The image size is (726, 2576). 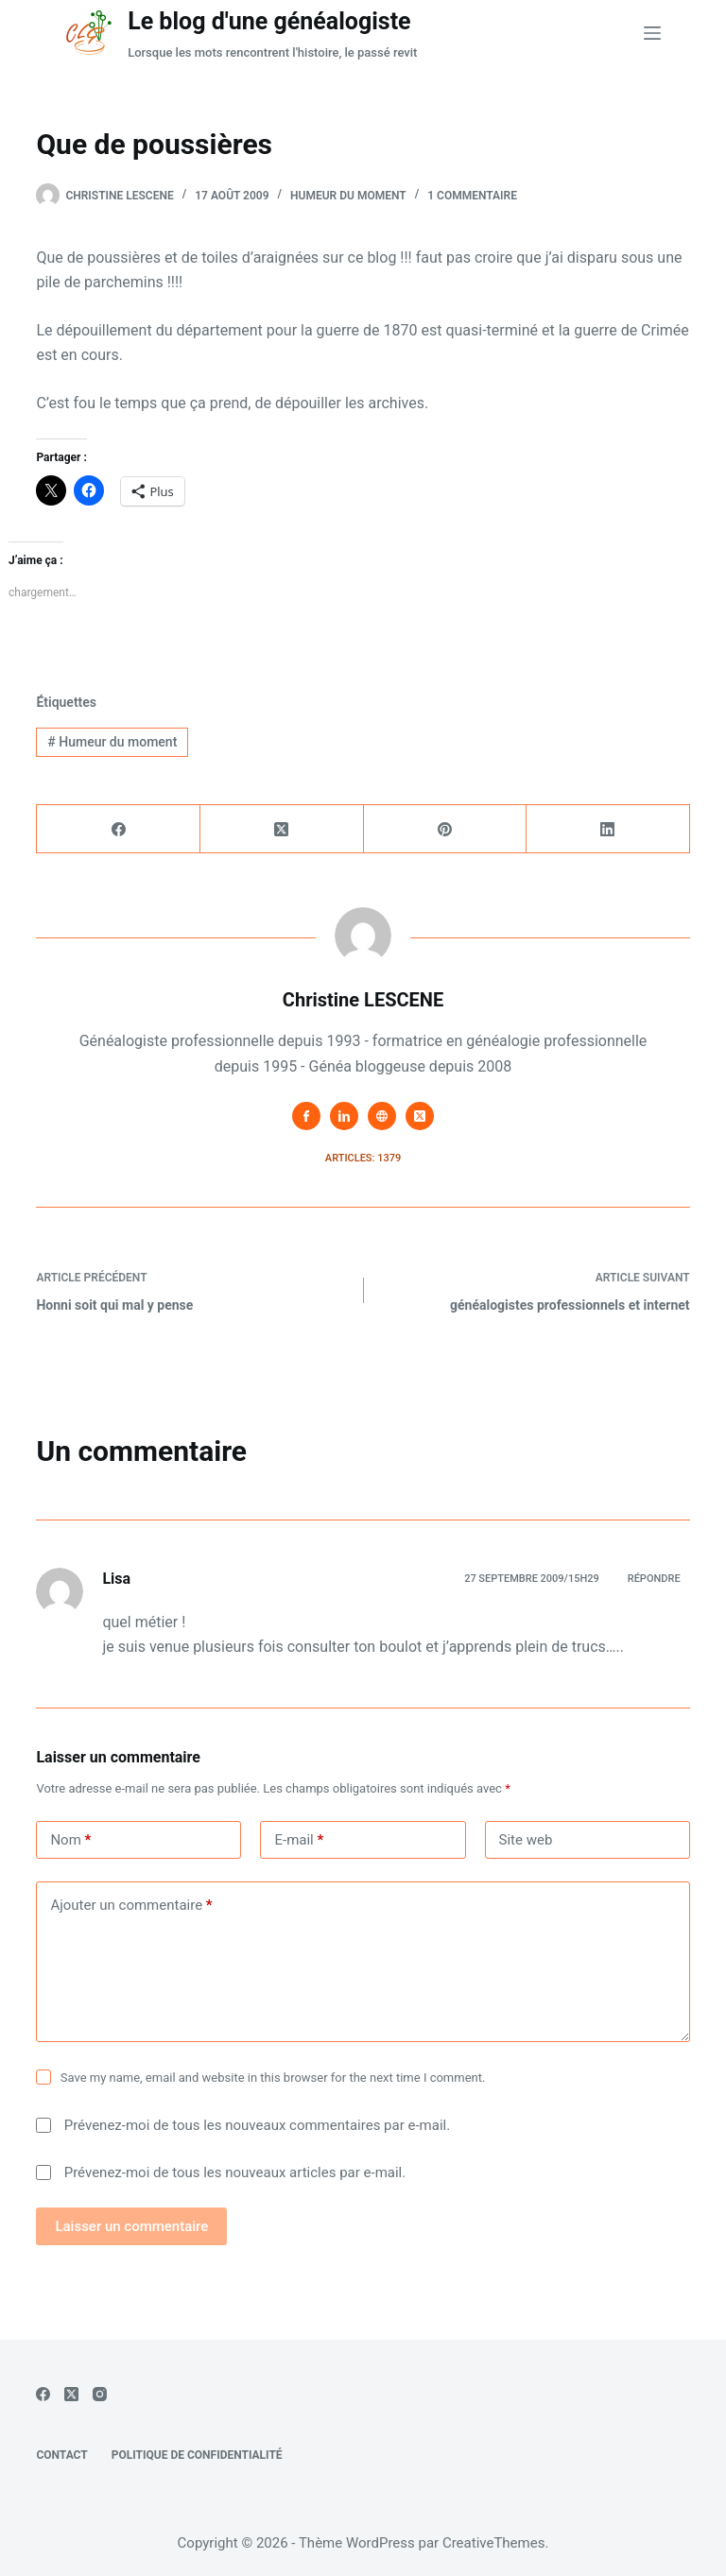 What do you see at coordinates (363, 1158) in the screenshot?
I see `Articles: 1379` at bounding box center [363, 1158].